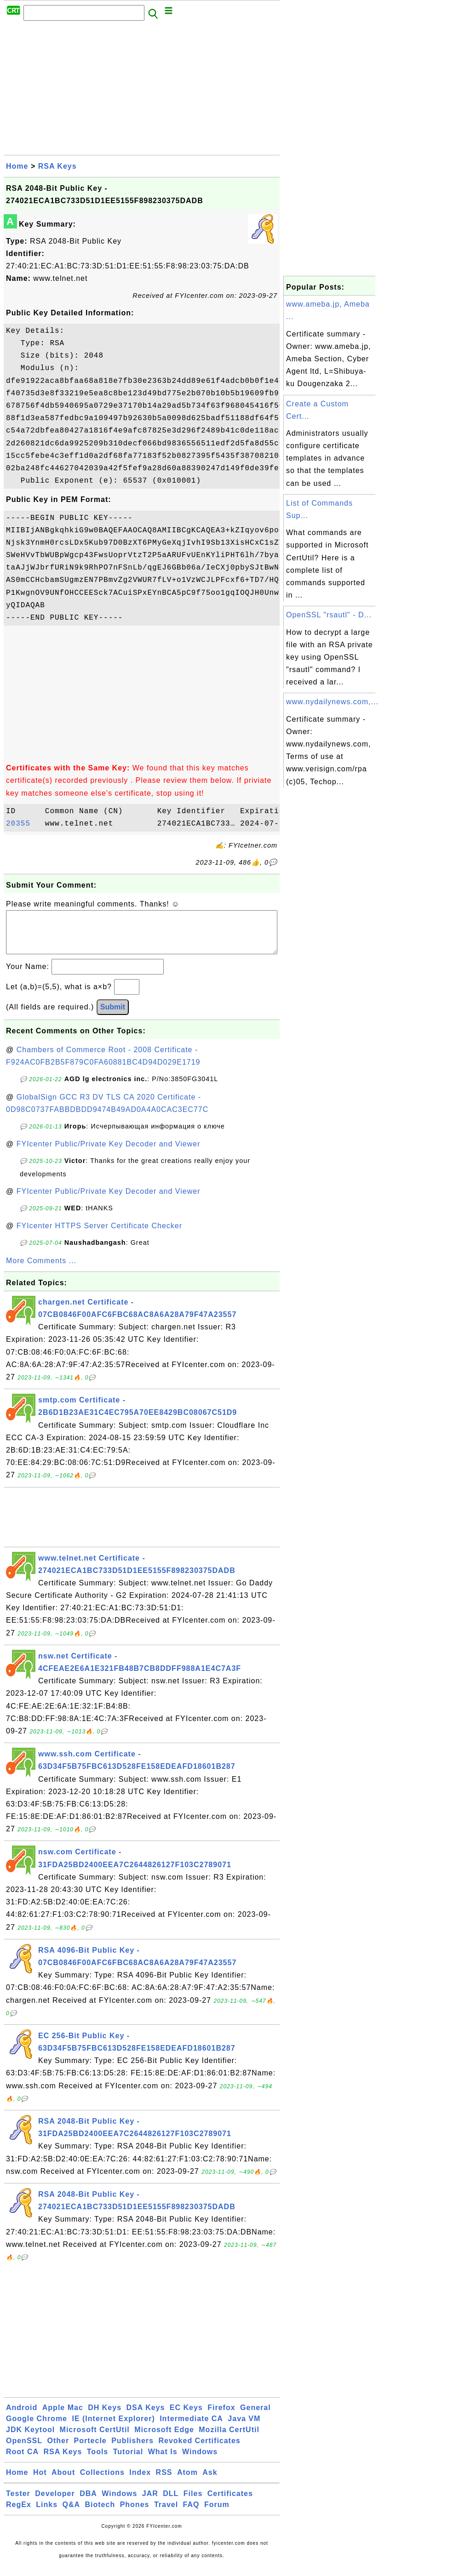  Describe the element at coordinates (40, 2481) in the screenshot. I see `Hot` at that location.